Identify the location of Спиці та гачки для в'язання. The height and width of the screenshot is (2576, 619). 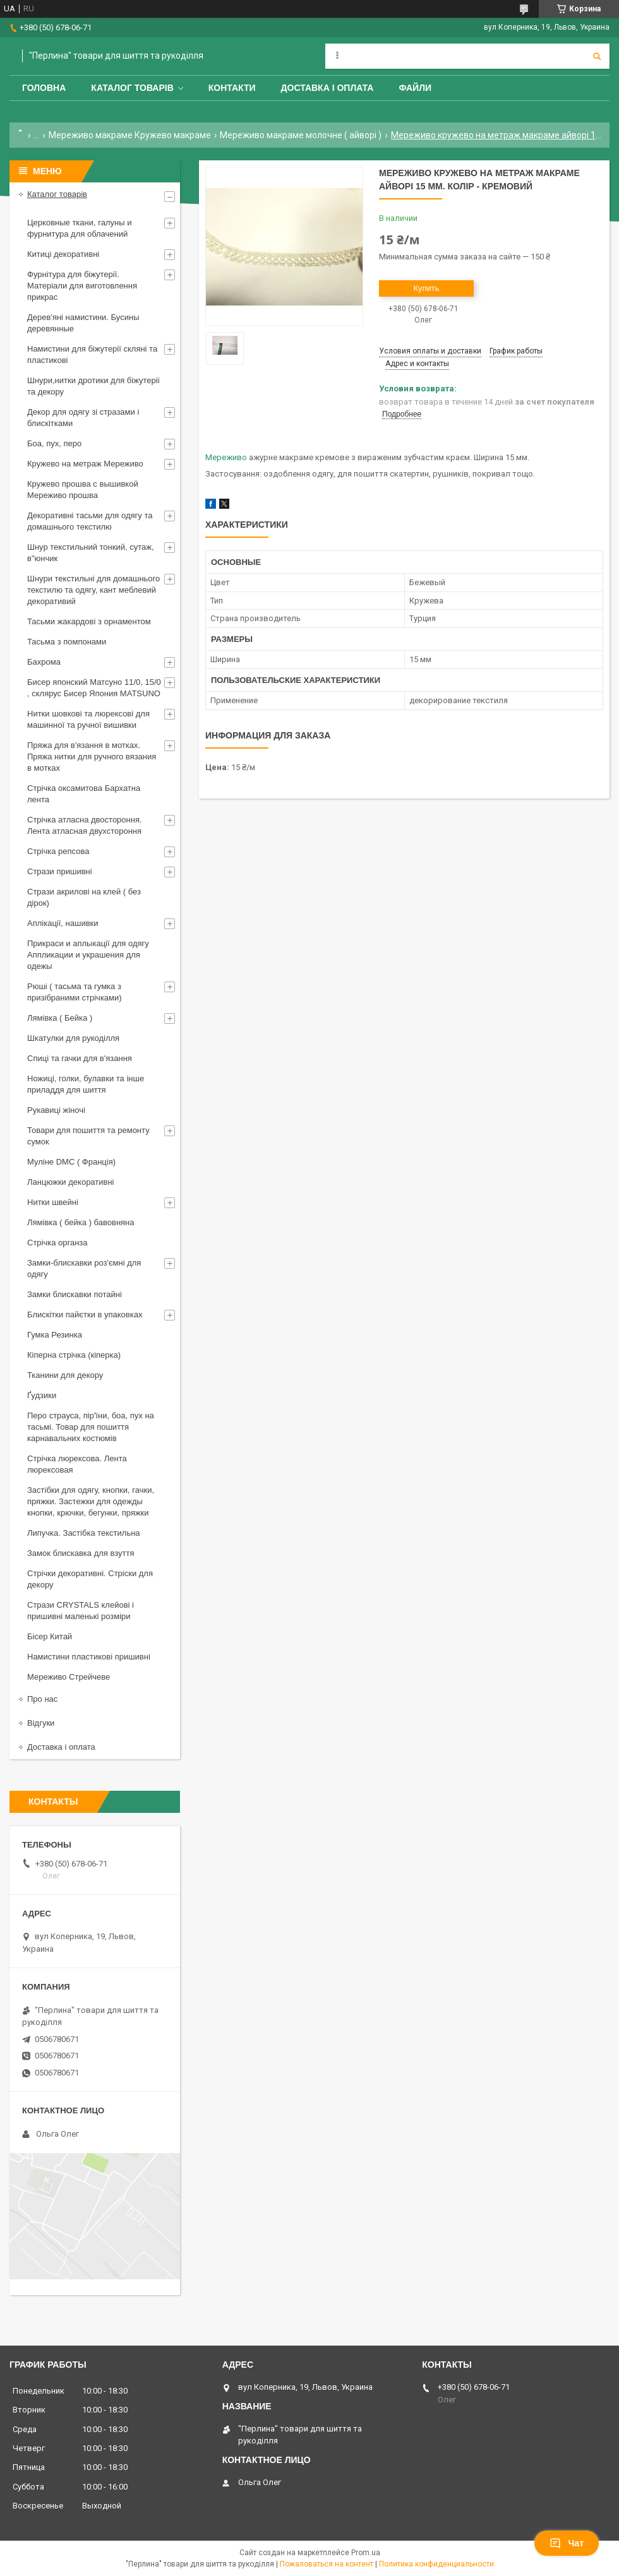
(79, 1058).